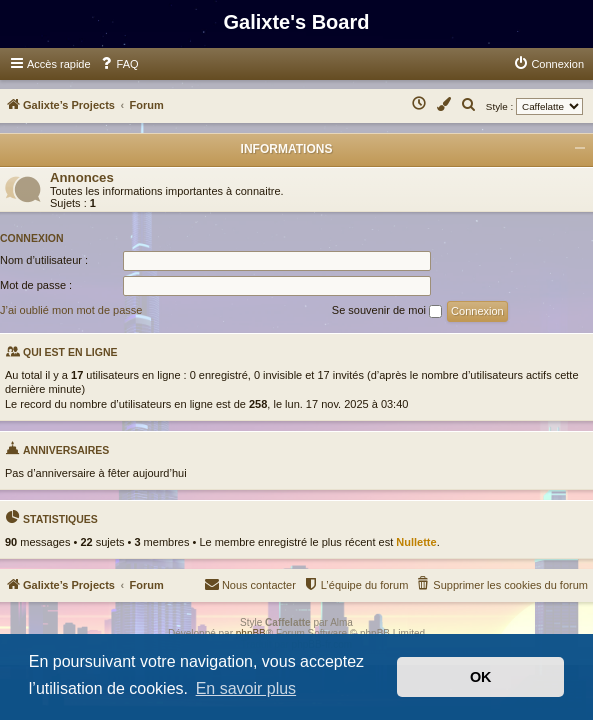 The image size is (593, 720). What do you see at coordinates (250, 583) in the screenshot?
I see `Nous contacter` at bounding box center [250, 583].